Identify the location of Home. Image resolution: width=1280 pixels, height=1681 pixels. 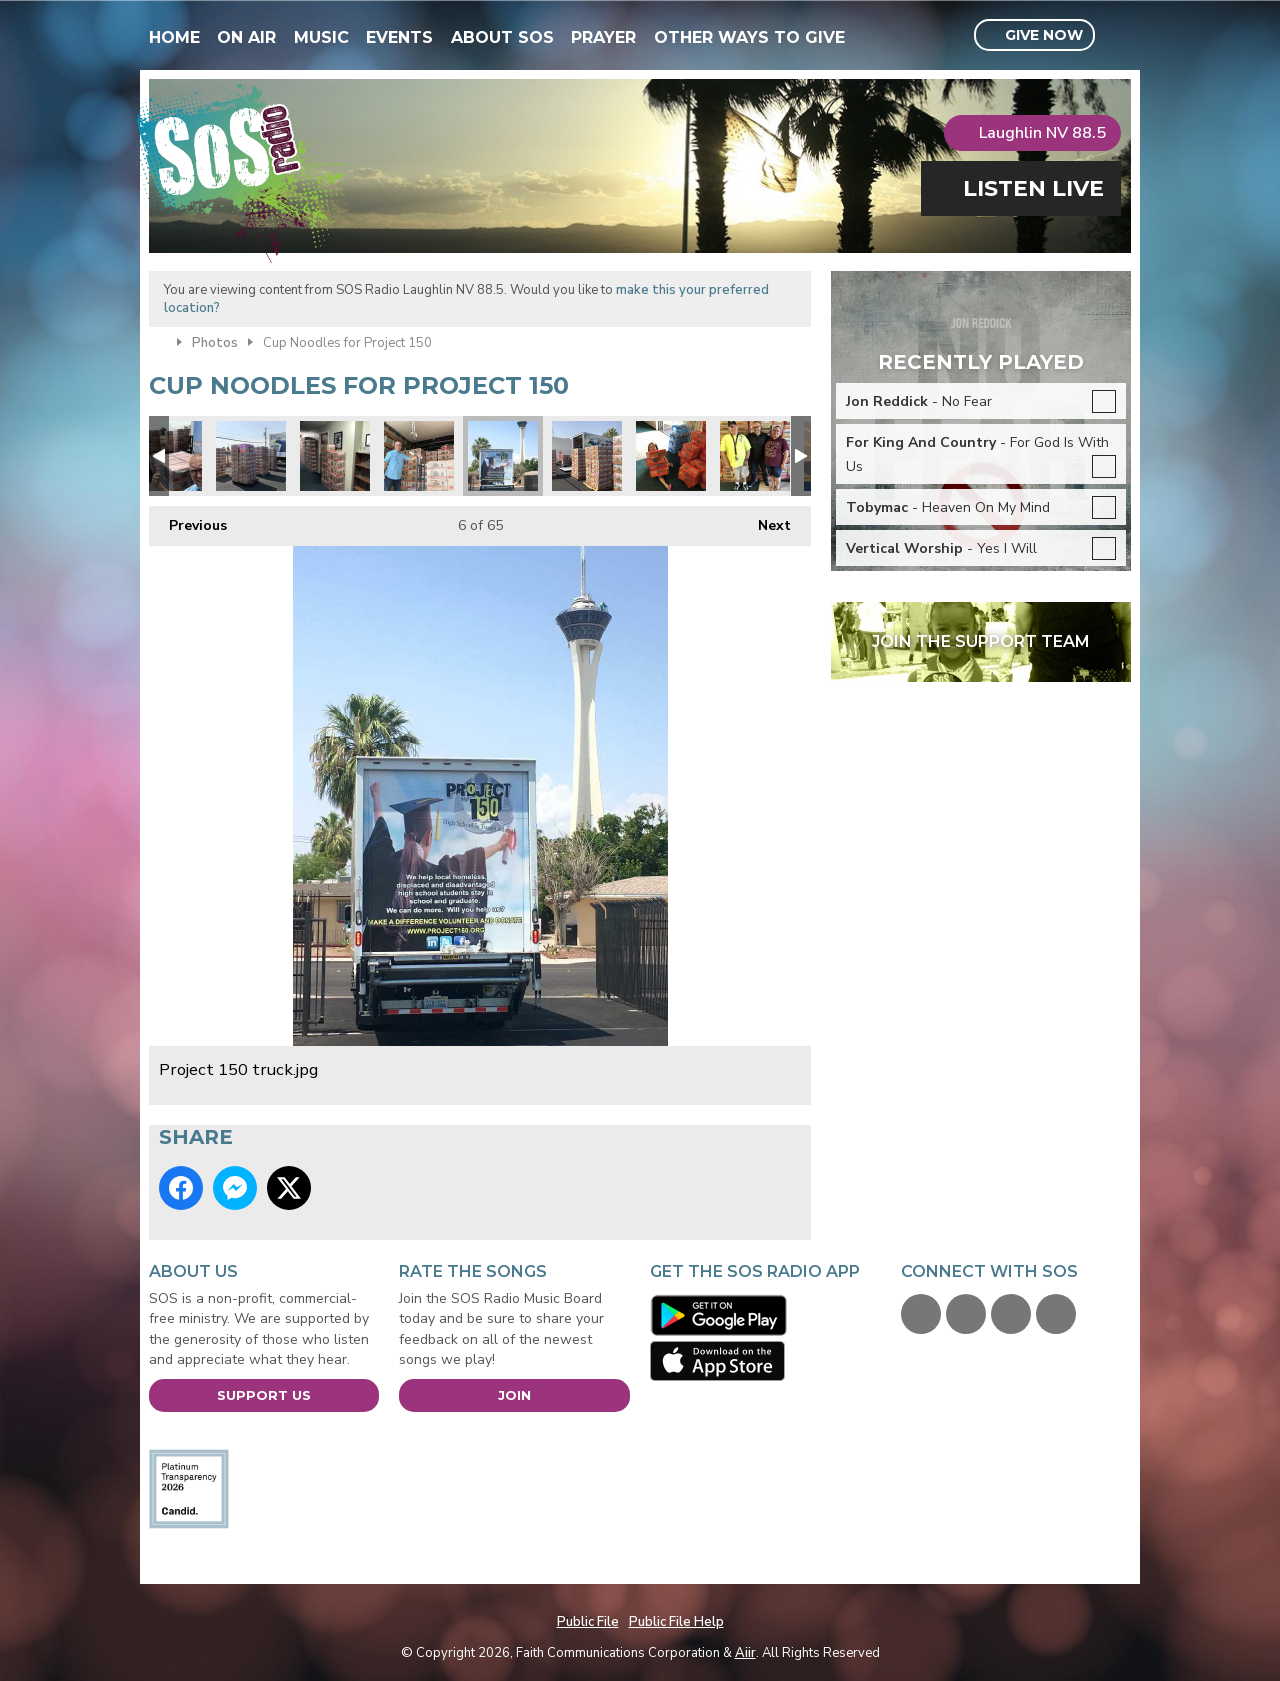
(174, 37).